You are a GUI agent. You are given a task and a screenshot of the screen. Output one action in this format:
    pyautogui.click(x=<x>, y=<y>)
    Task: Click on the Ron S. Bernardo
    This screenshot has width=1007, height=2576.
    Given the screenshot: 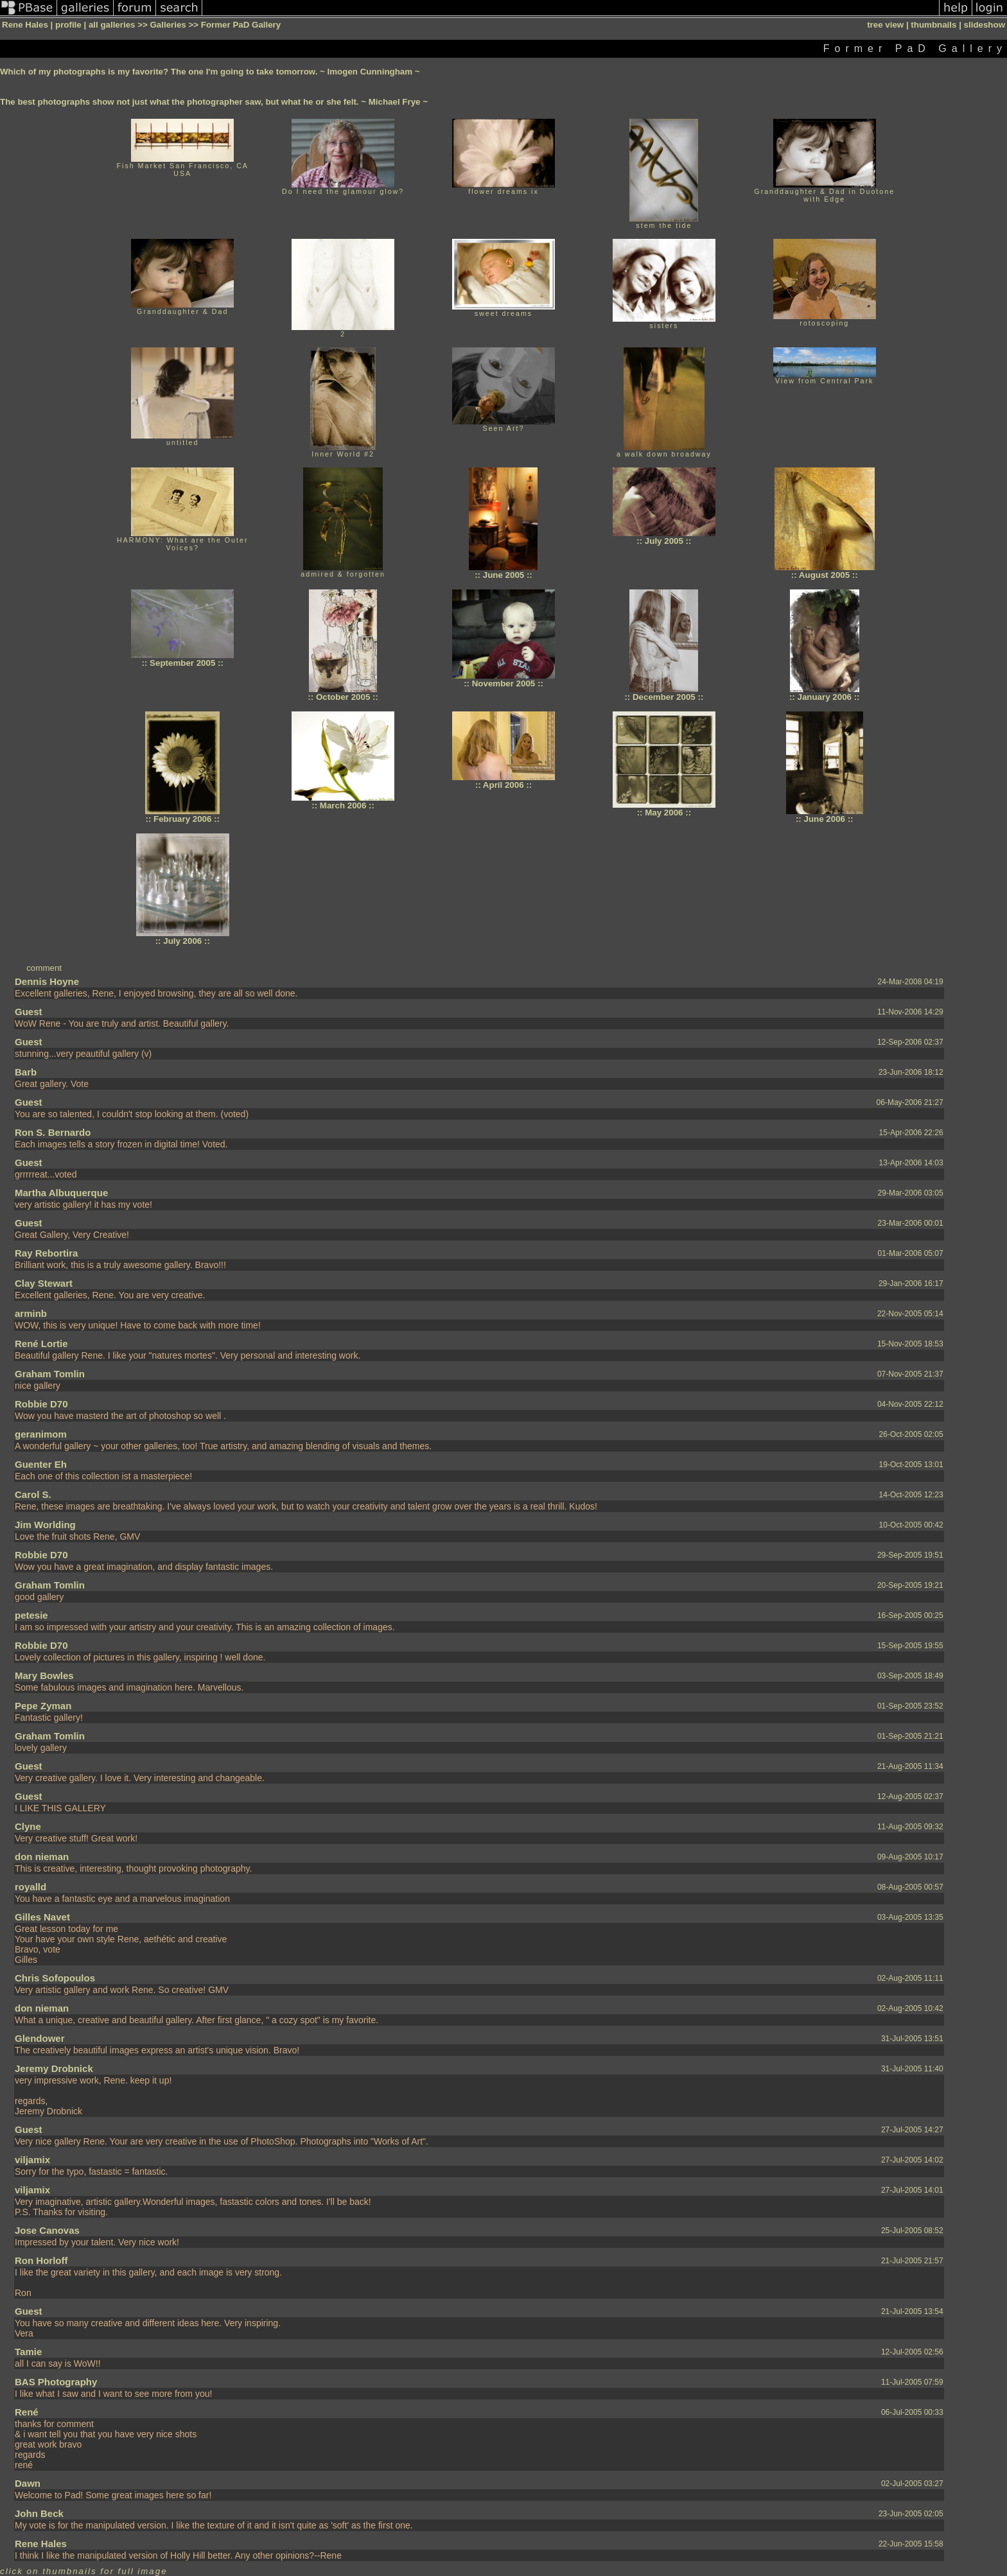 What is the action you would take?
    pyautogui.click(x=53, y=1132)
    